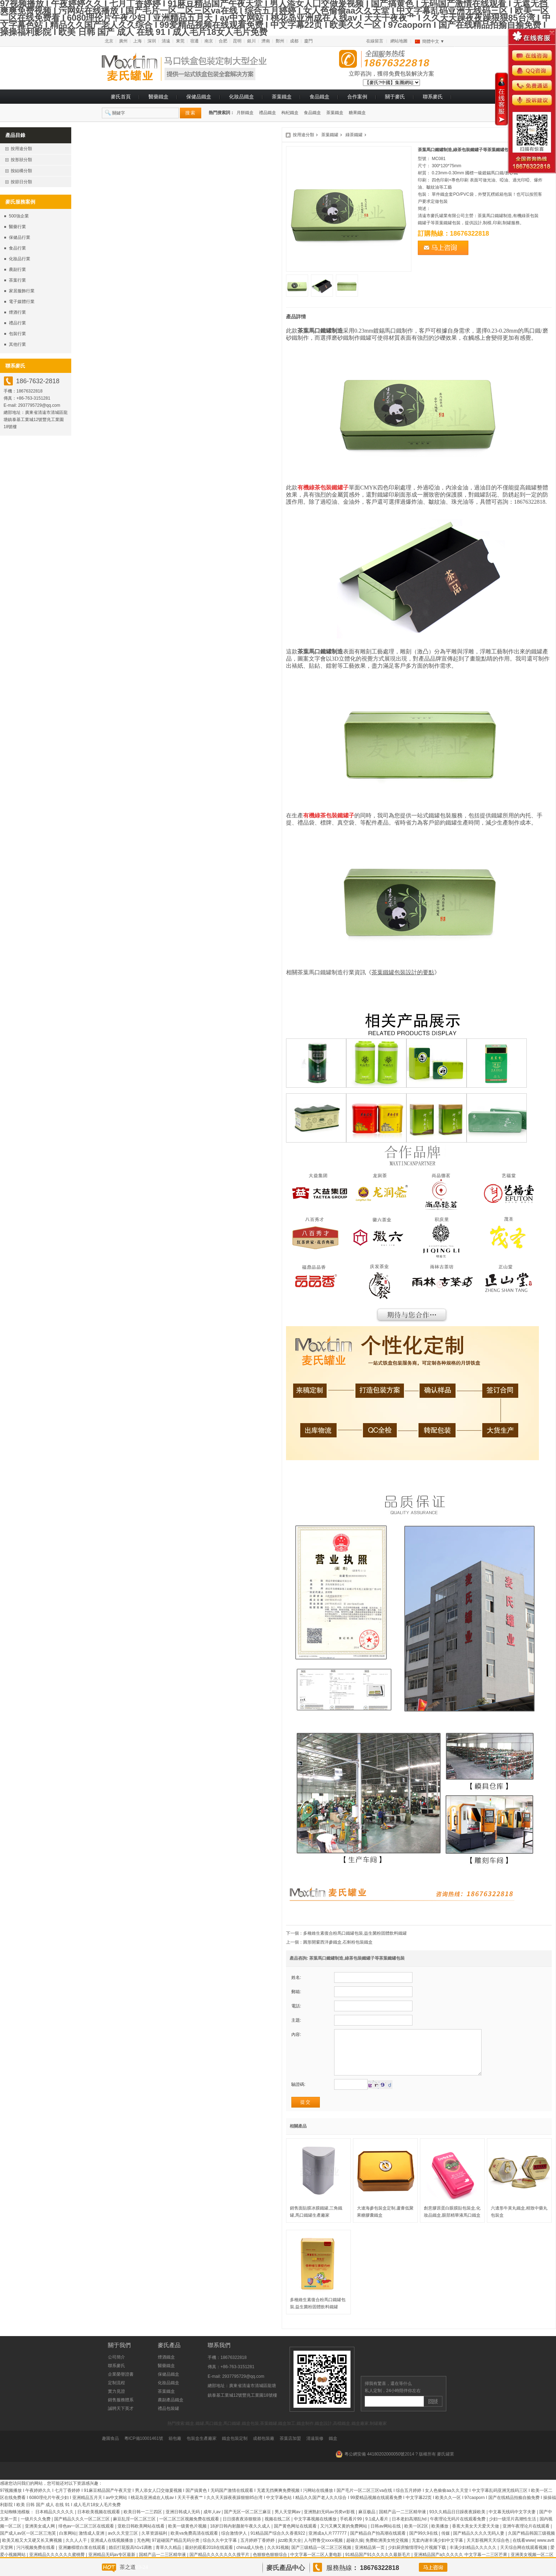  Describe the element at coordinates (320, 331) in the screenshot. I see `茶葉馬口鐵罐制造` at that location.